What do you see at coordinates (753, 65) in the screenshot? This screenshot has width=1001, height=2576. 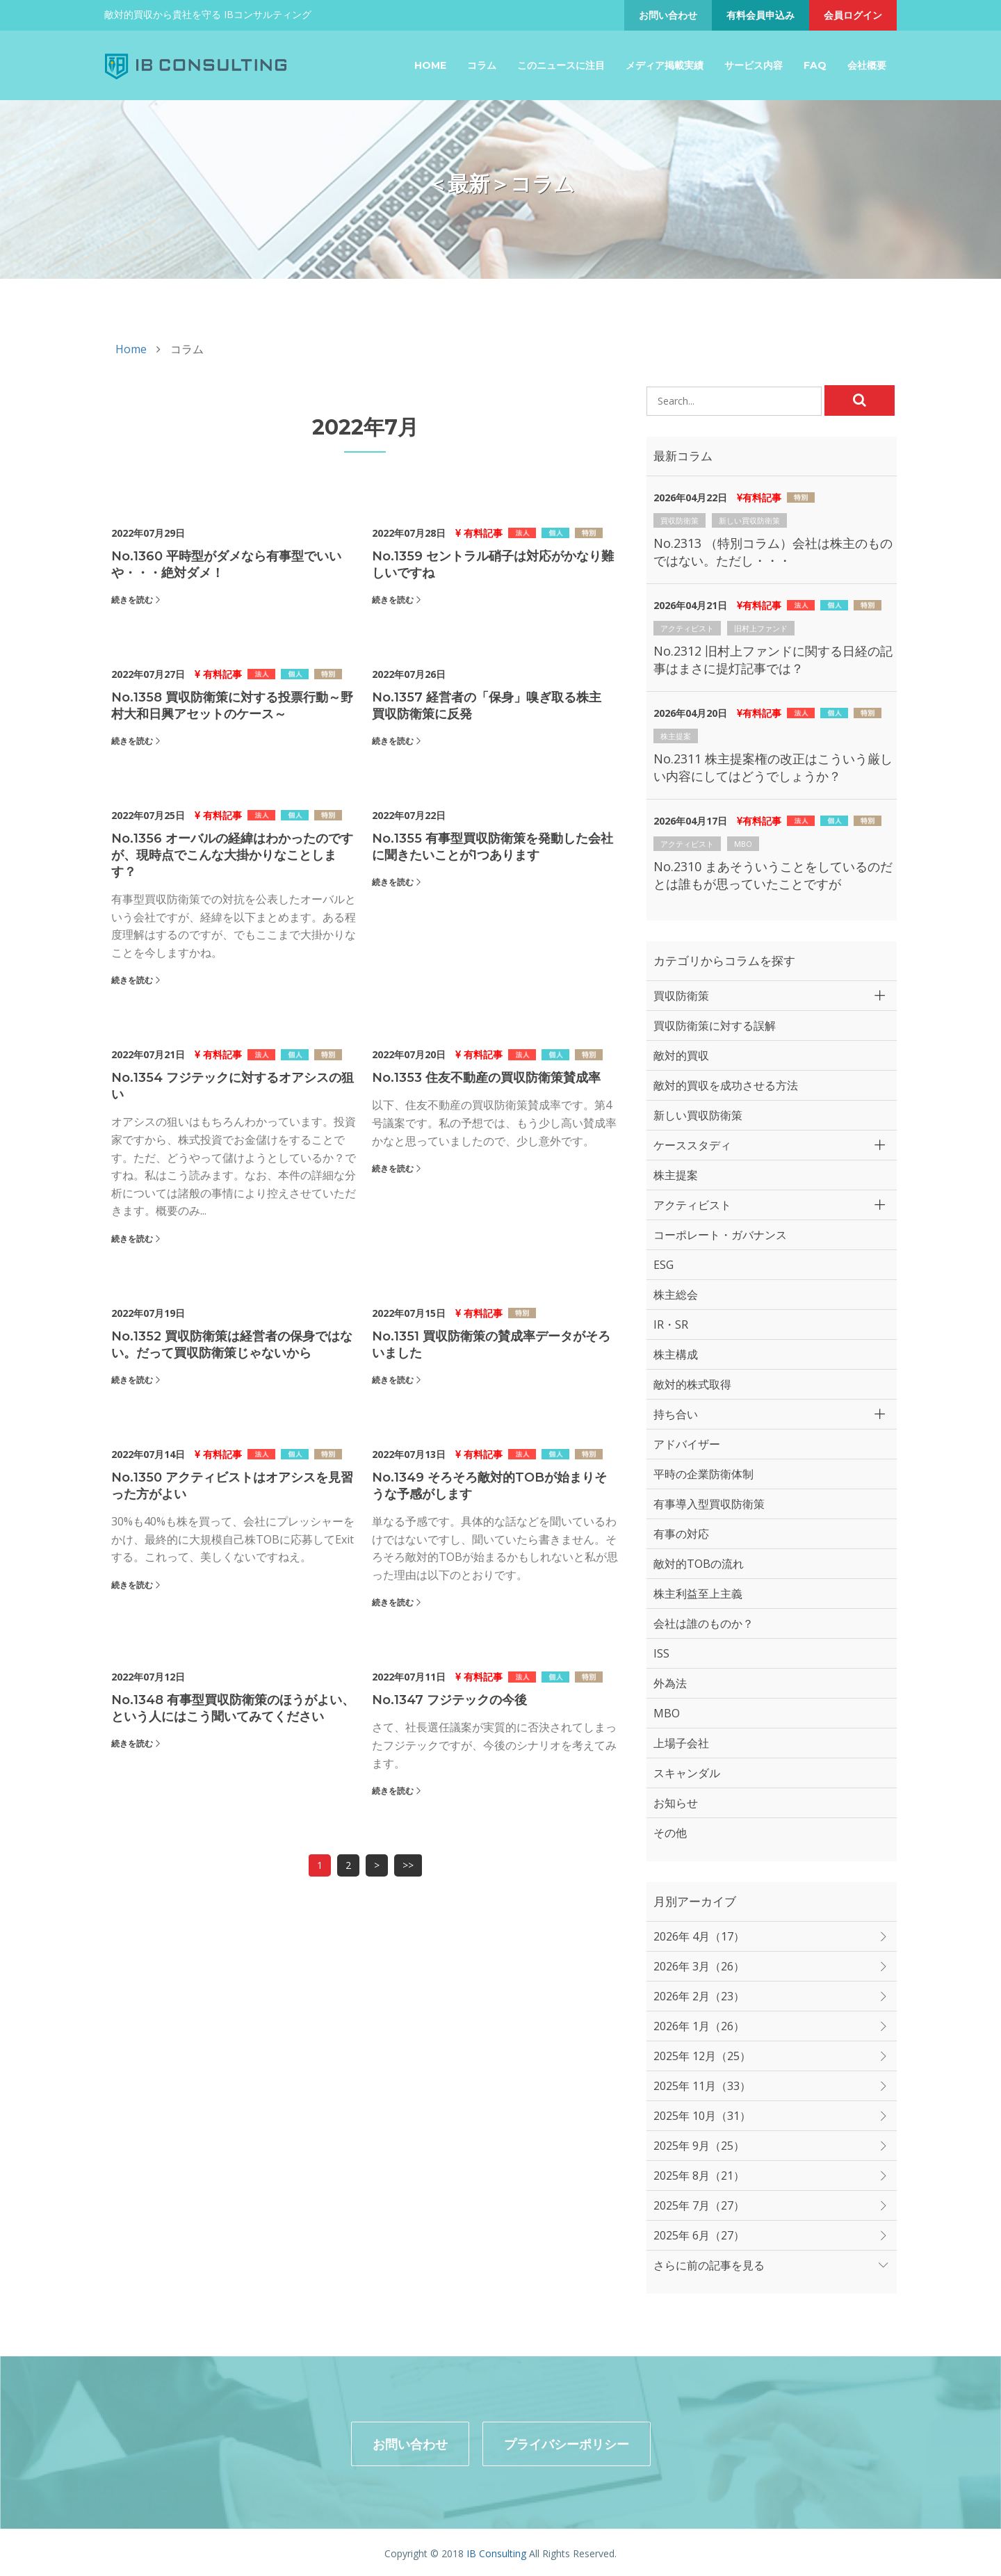 I see `サービス内容` at bounding box center [753, 65].